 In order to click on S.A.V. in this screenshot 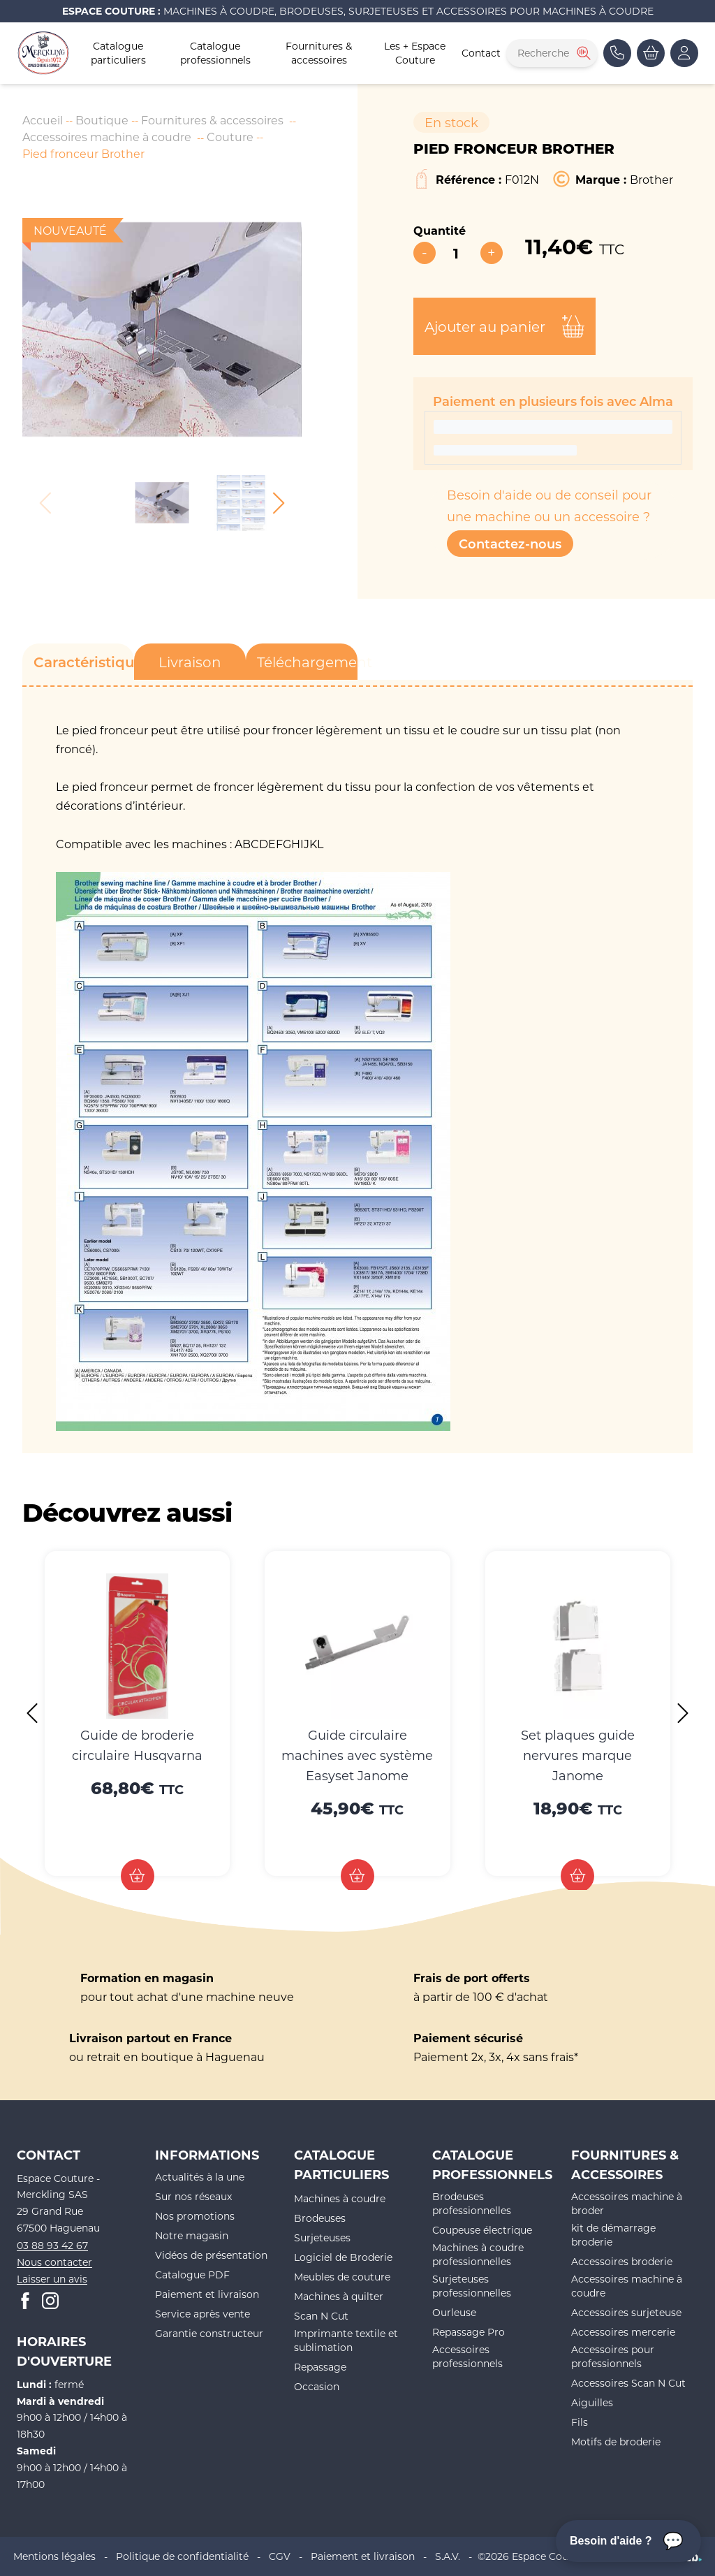, I will do `click(447, 2556)`.